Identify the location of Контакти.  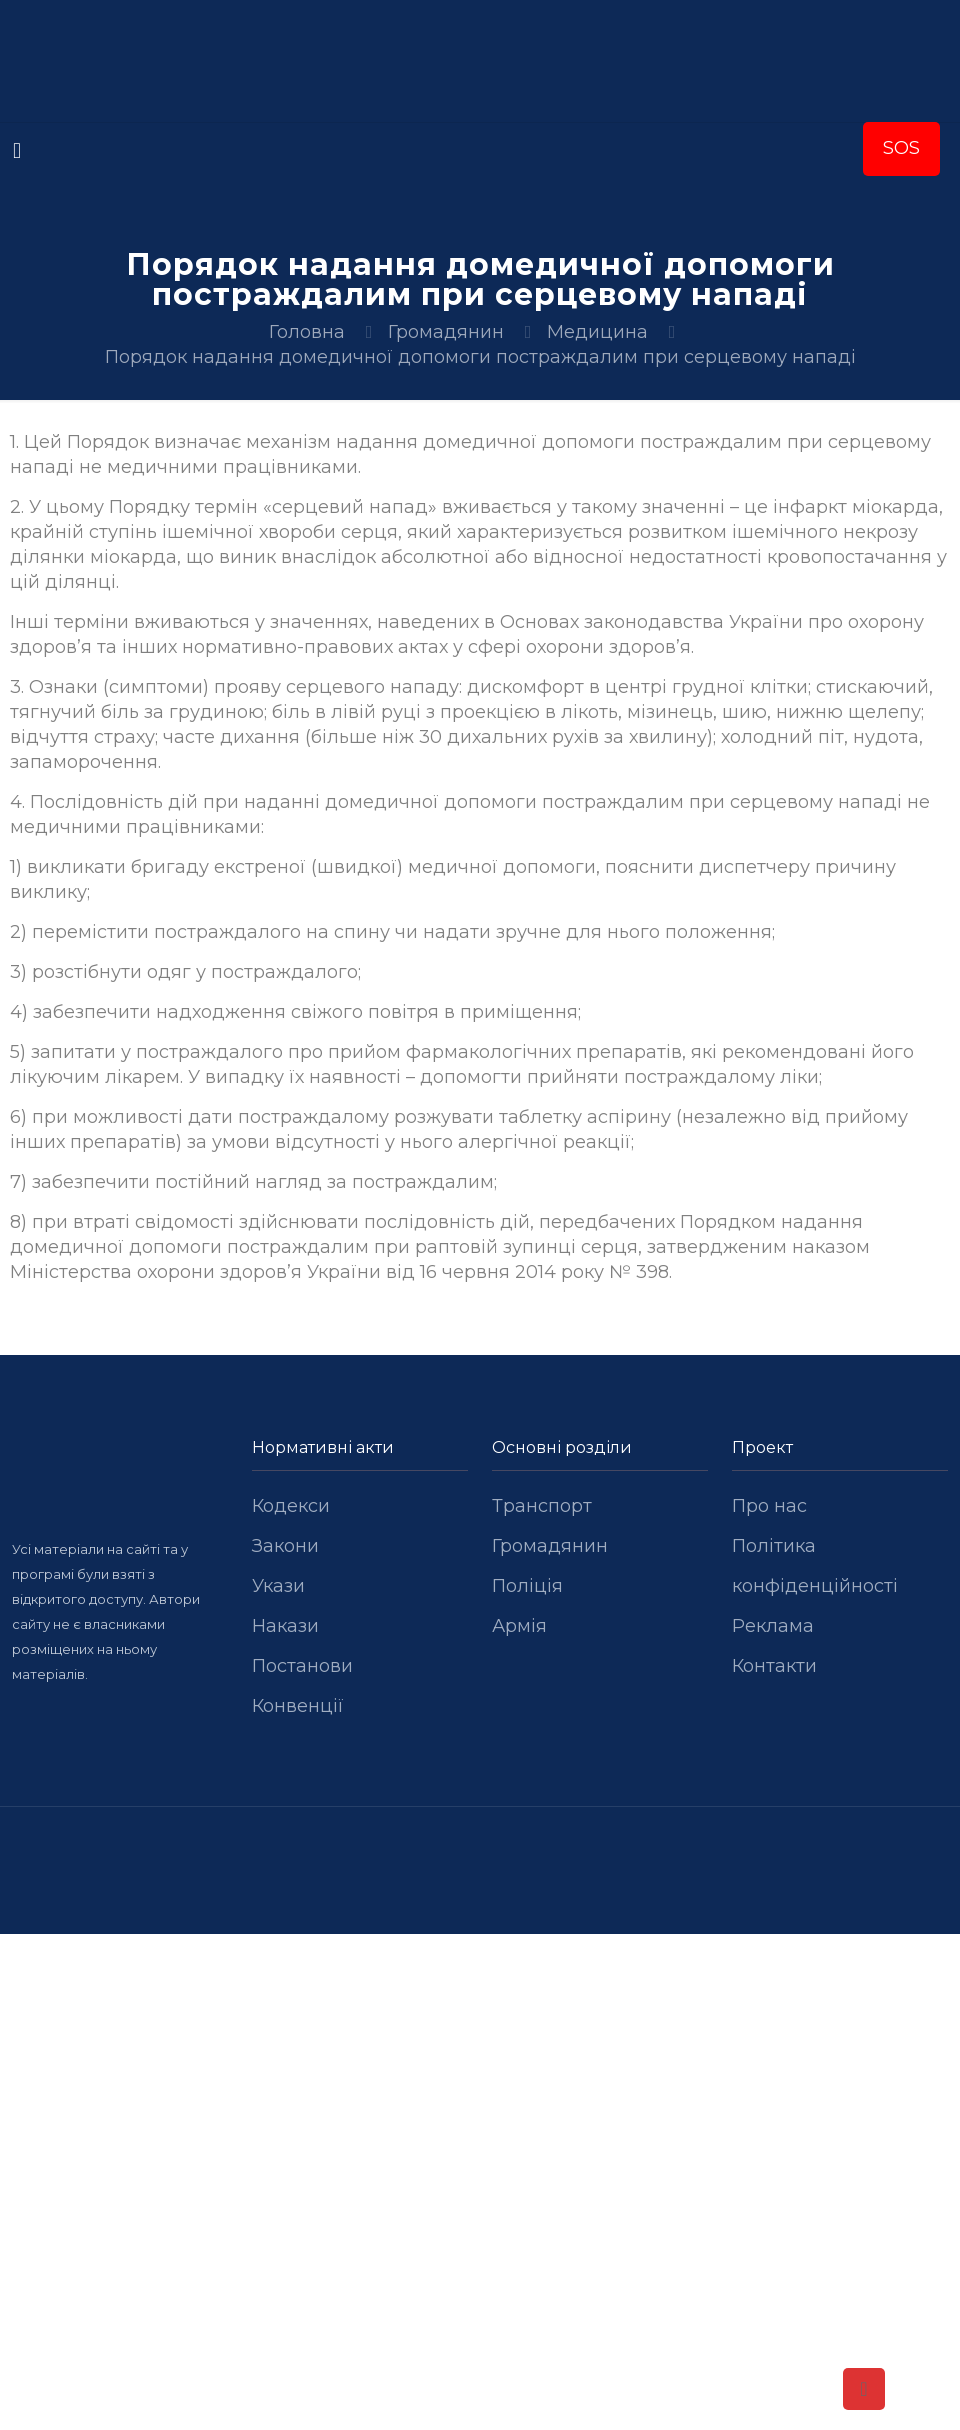
(774, 1666).